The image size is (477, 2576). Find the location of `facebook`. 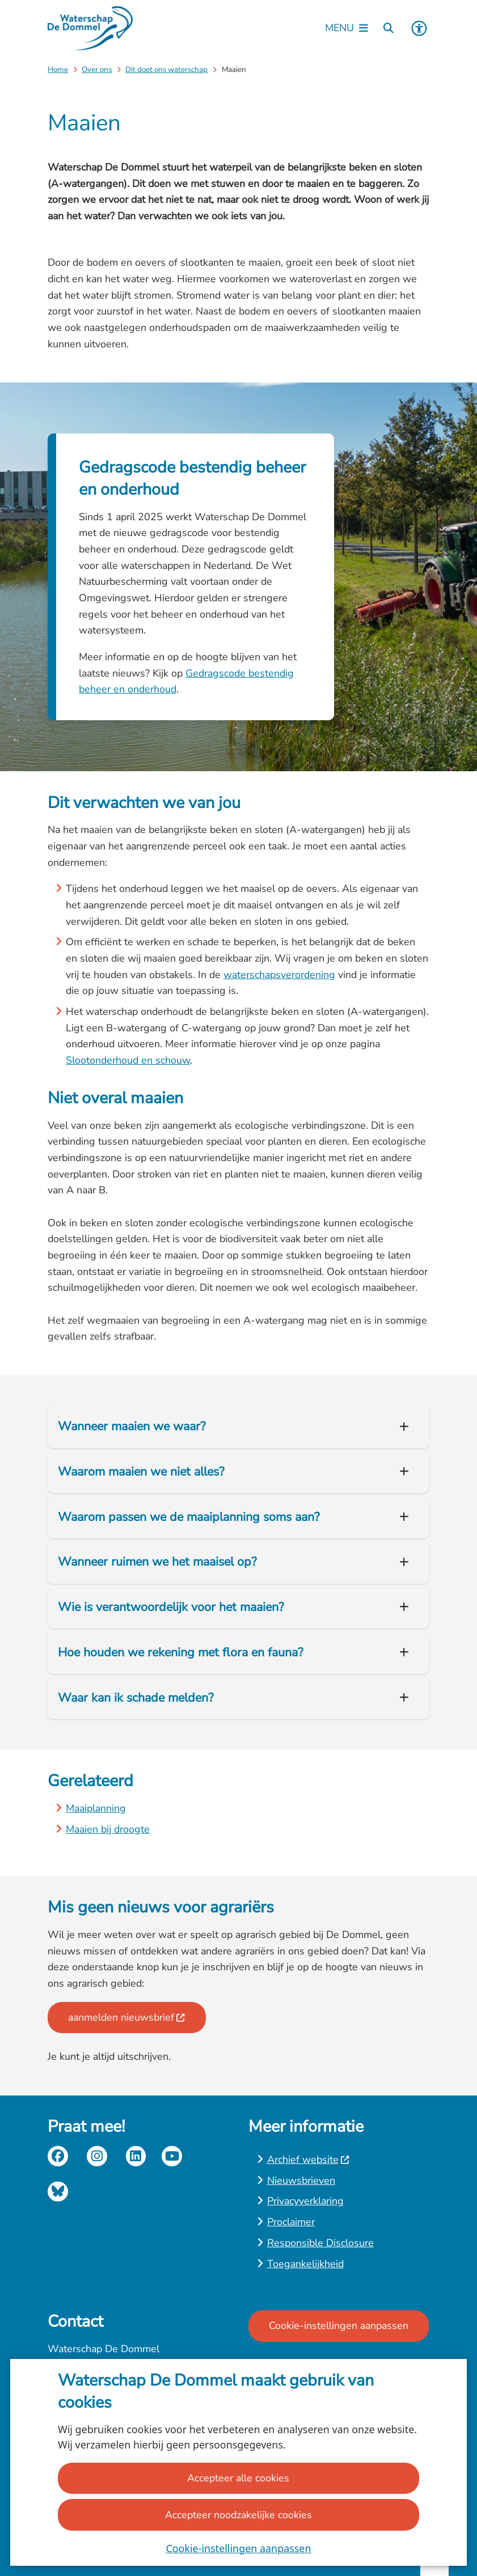

facebook is located at coordinates (58, 2156).